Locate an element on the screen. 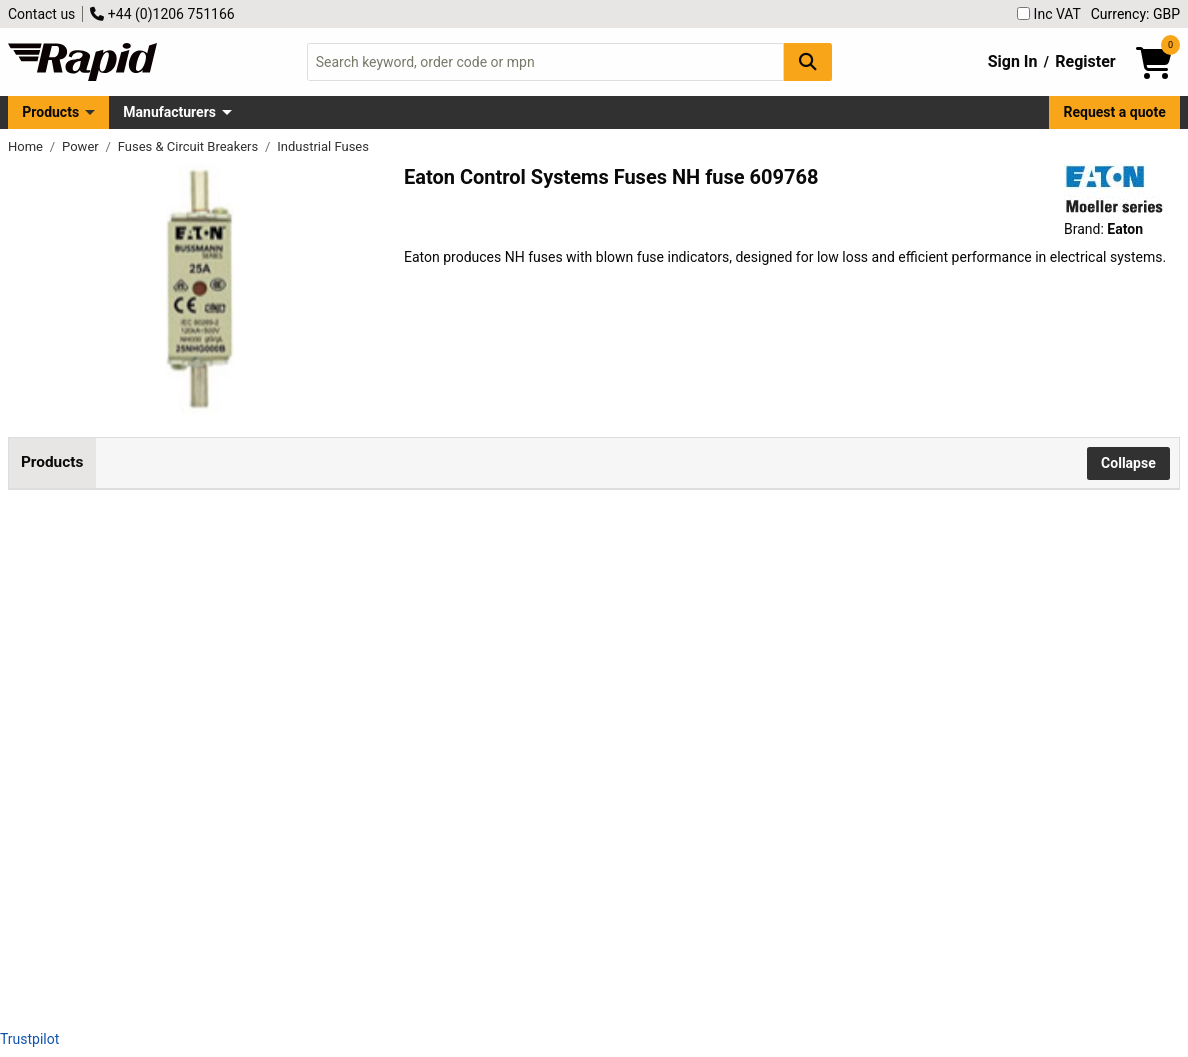 The image size is (1188, 1057). Industrial Fuses is located at coordinates (323, 146).